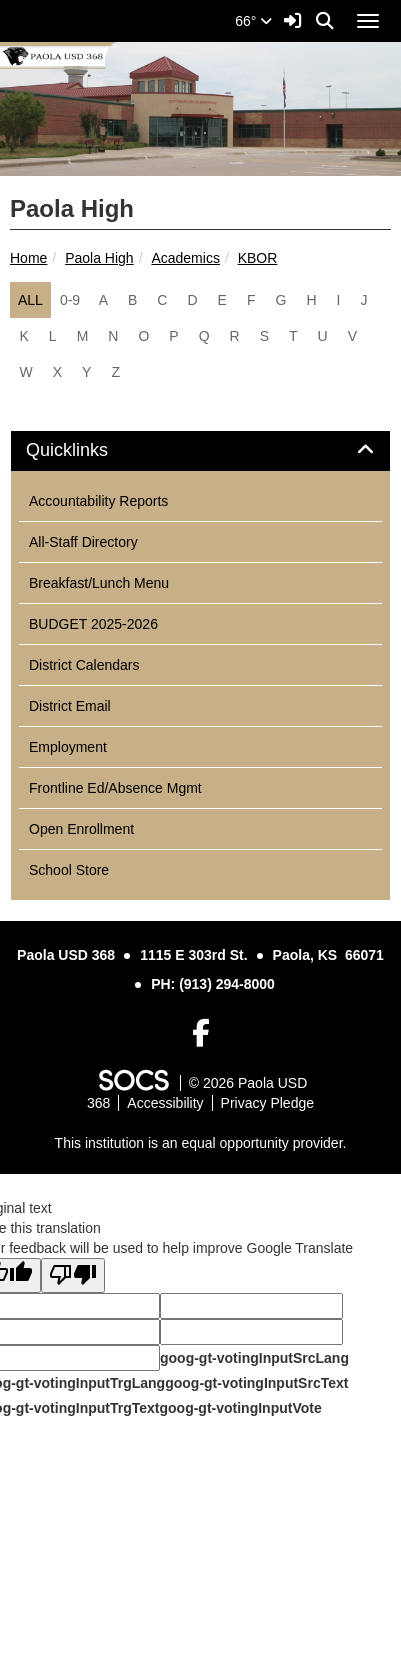 The height and width of the screenshot is (1679, 401). What do you see at coordinates (99, 258) in the screenshot?
I see `Paola High` at bounding box center [99, 258].